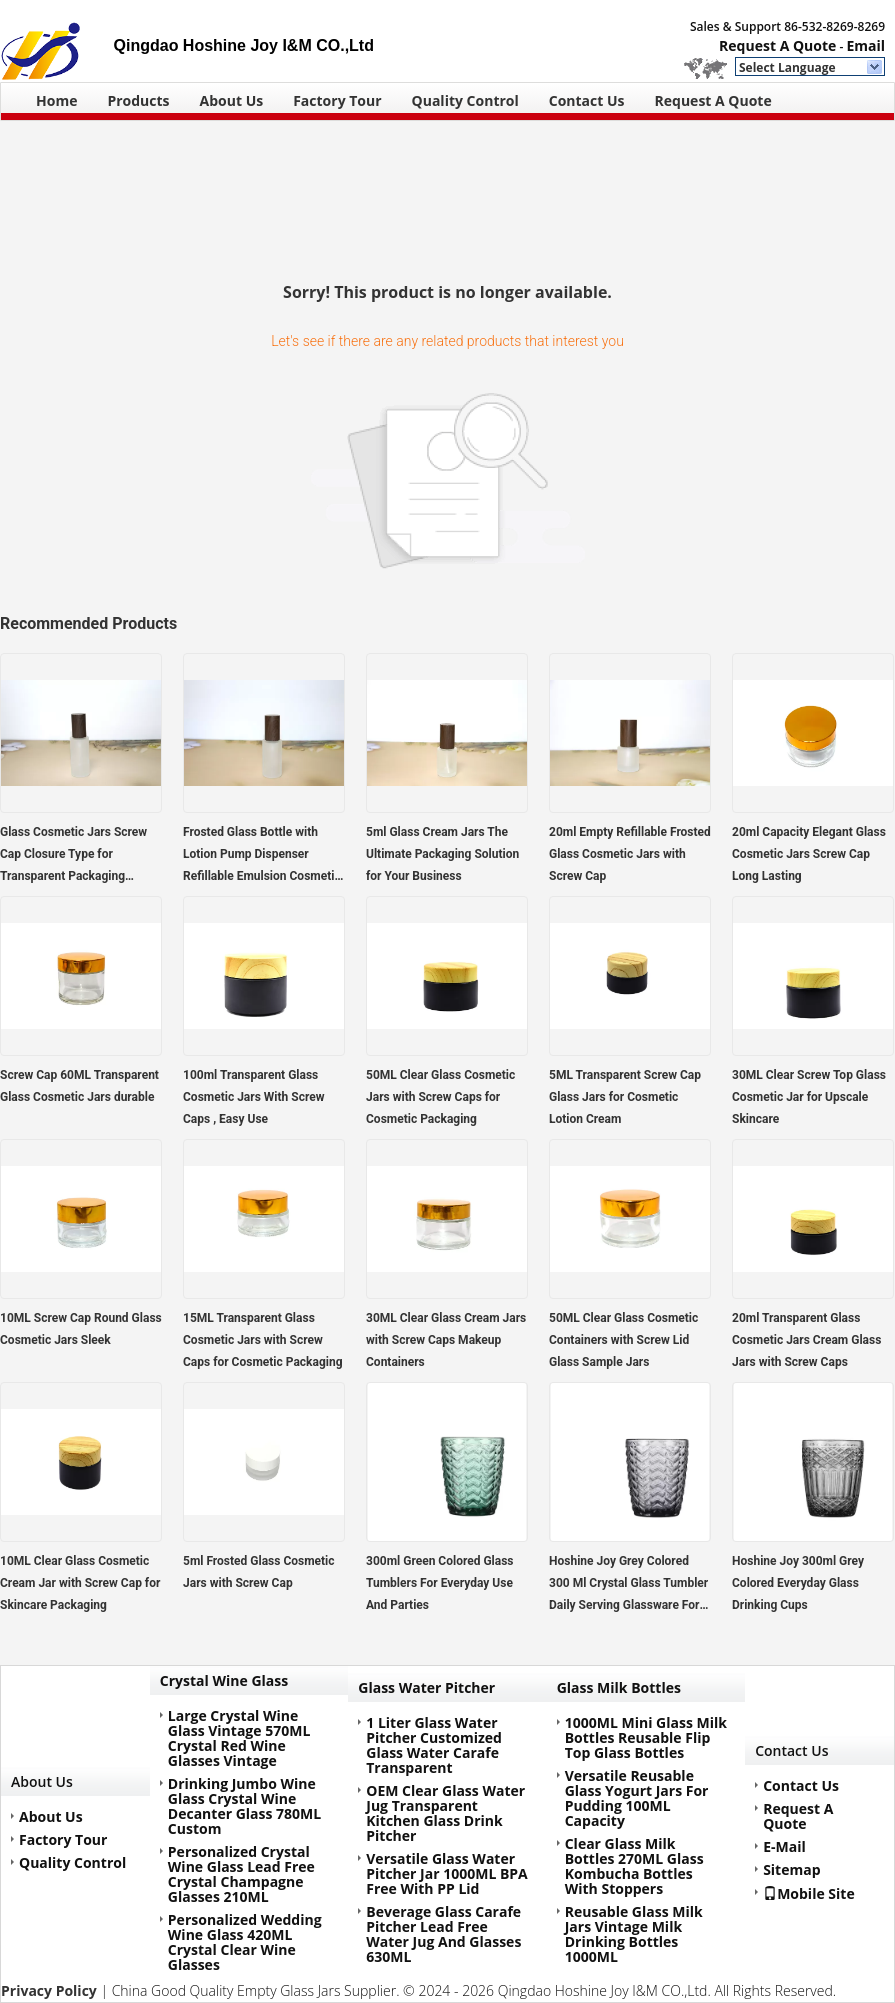  Describe the element at coordinates (245, 1942) in the screenshot. I see `Personalized Wedding Wine Glass 420ML Crystal Clear Wine Glasses` at that location.